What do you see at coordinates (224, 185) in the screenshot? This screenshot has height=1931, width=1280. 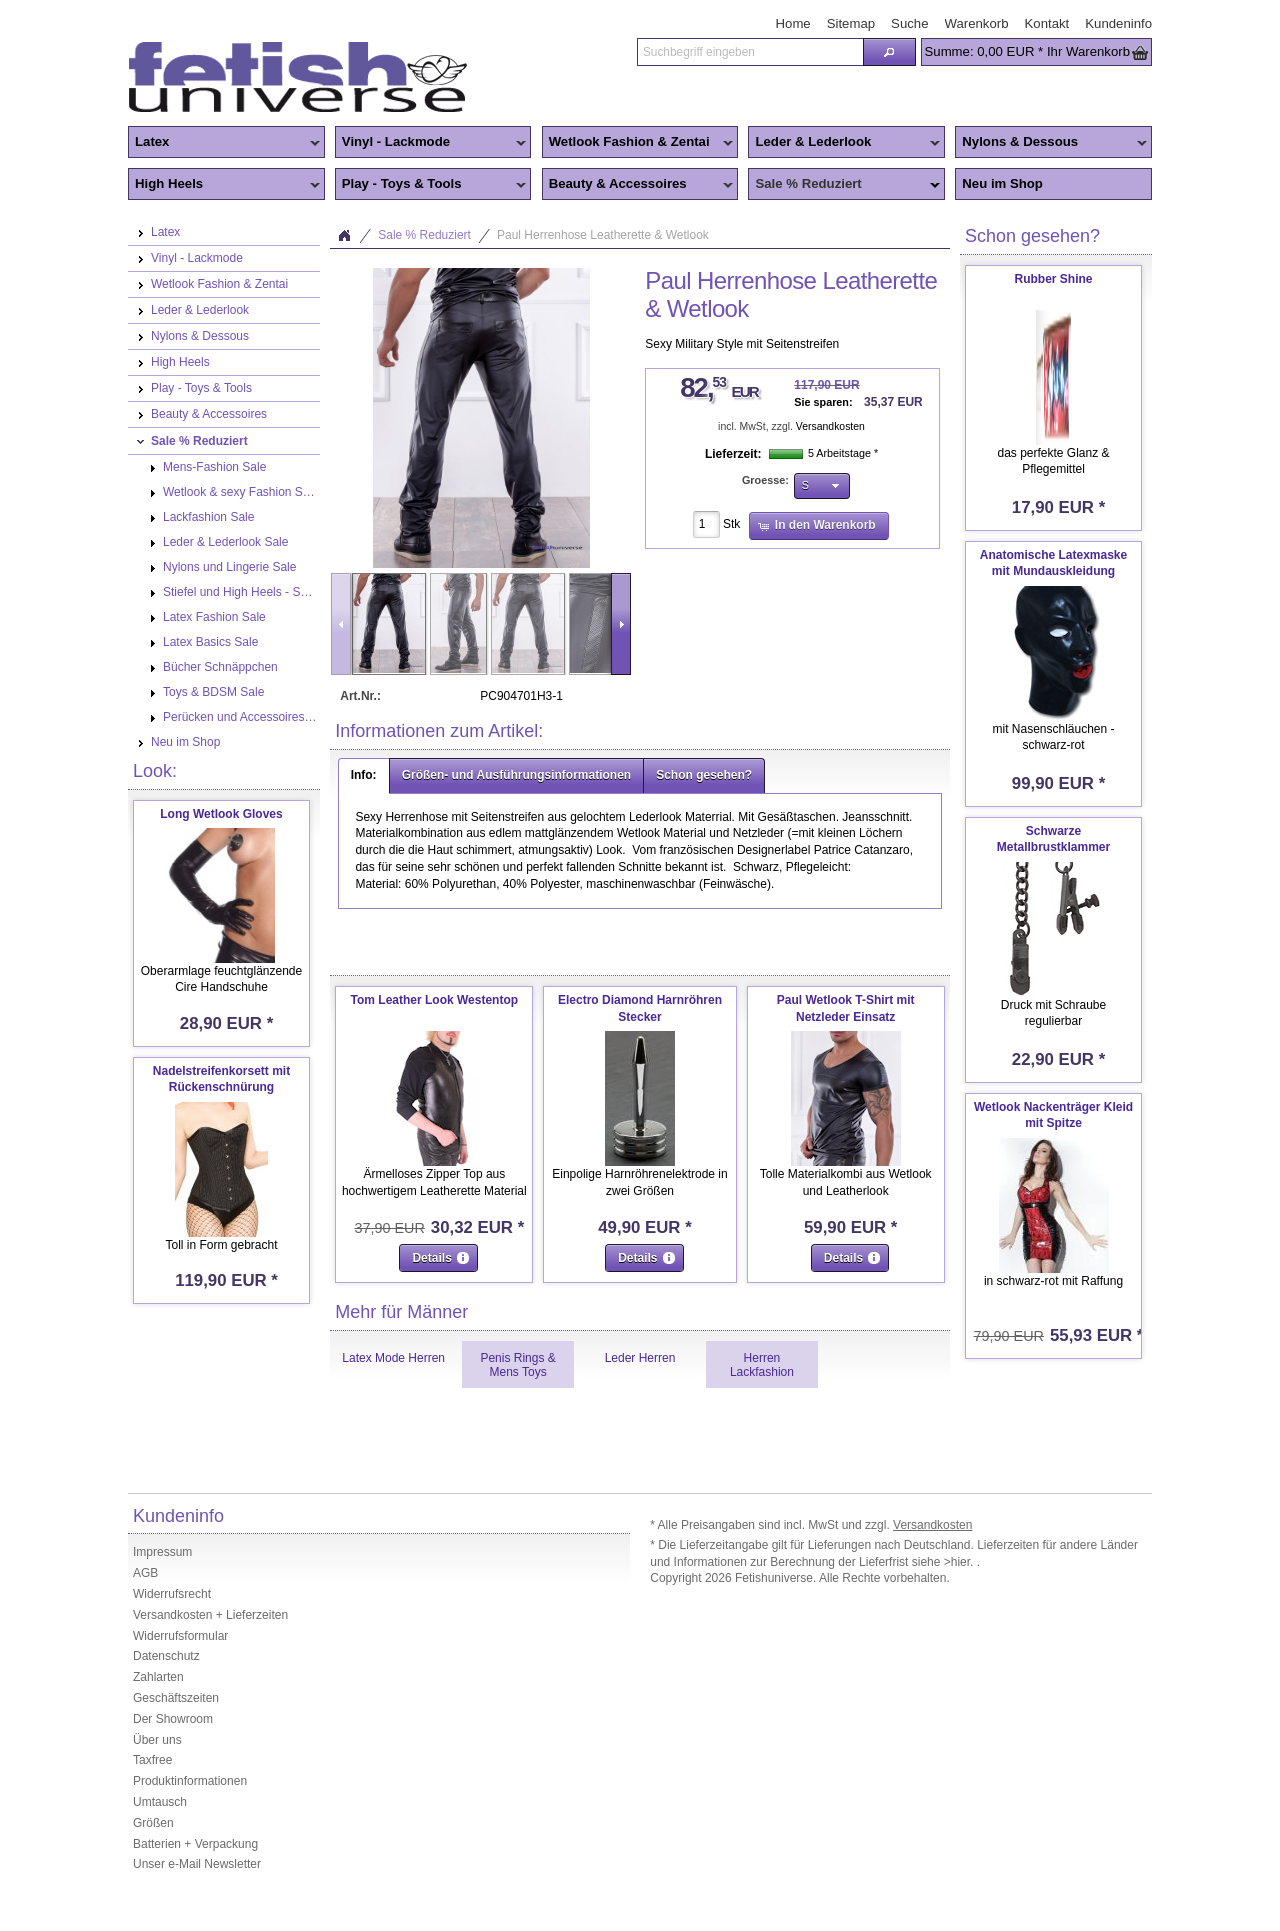 I see `High Heels` at bounding box center [224, 185].